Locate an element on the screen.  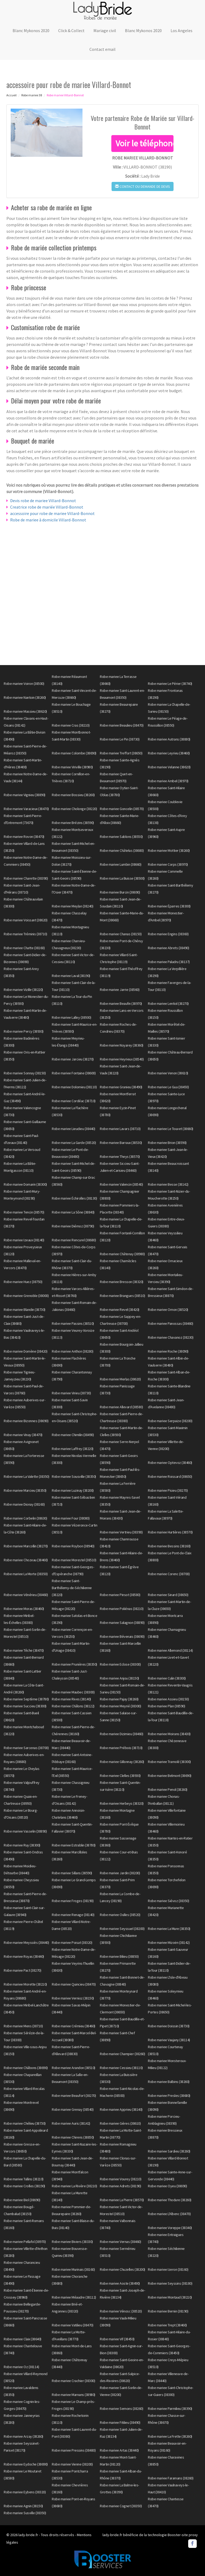
Accueil is located at coordinates (11, 95).